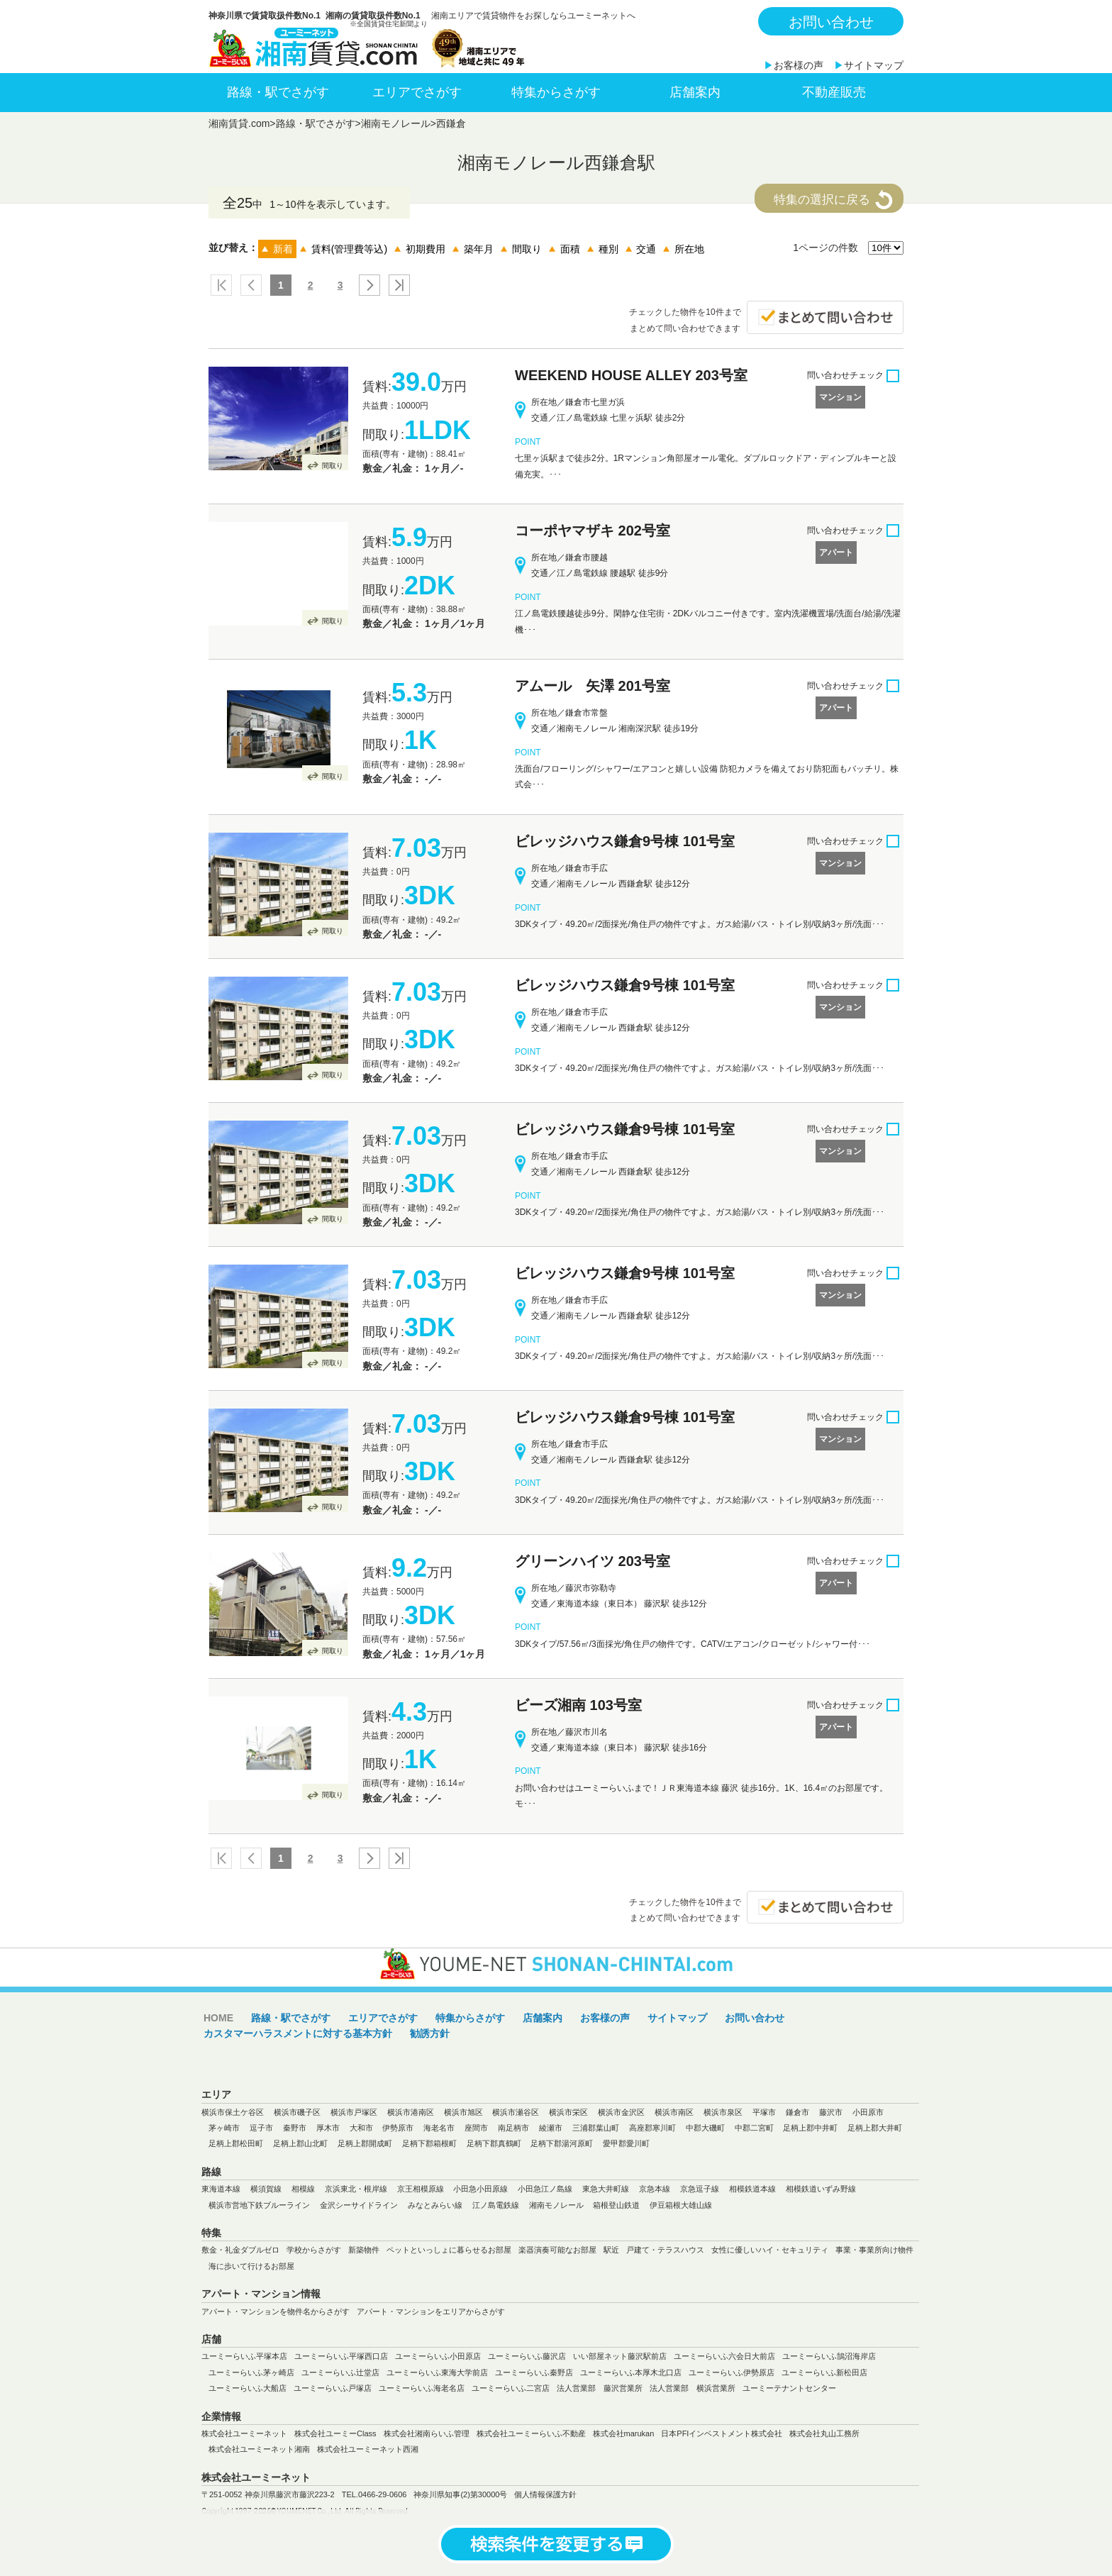 The image size is (1112, 2576). Describe the element at coordinates (868, 2112) in the screenshot. I see `小田原市` at that location.